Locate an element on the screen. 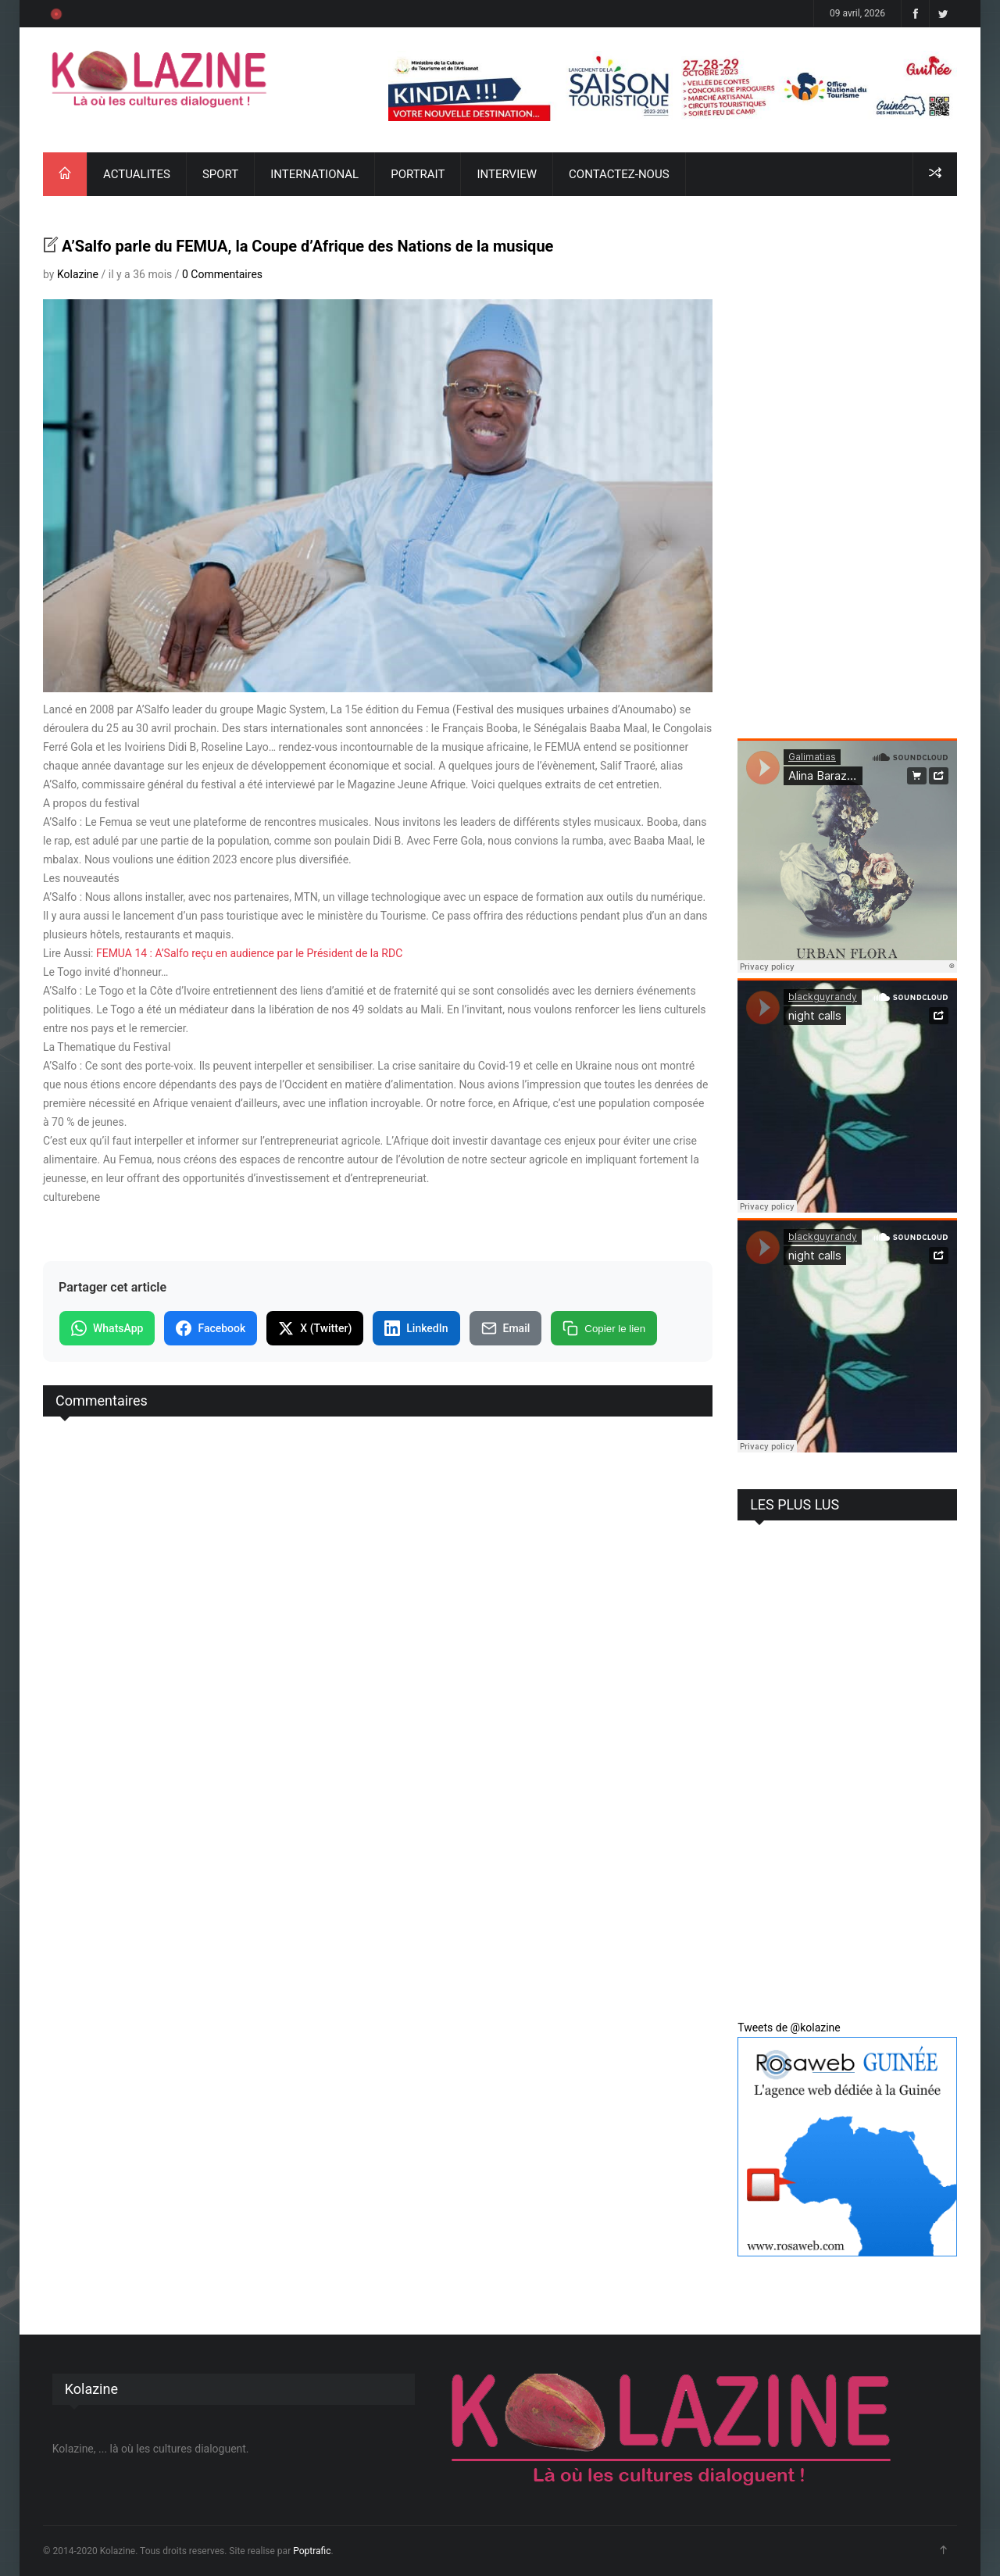  ACTUALITES is located at coordinates (136, 174).